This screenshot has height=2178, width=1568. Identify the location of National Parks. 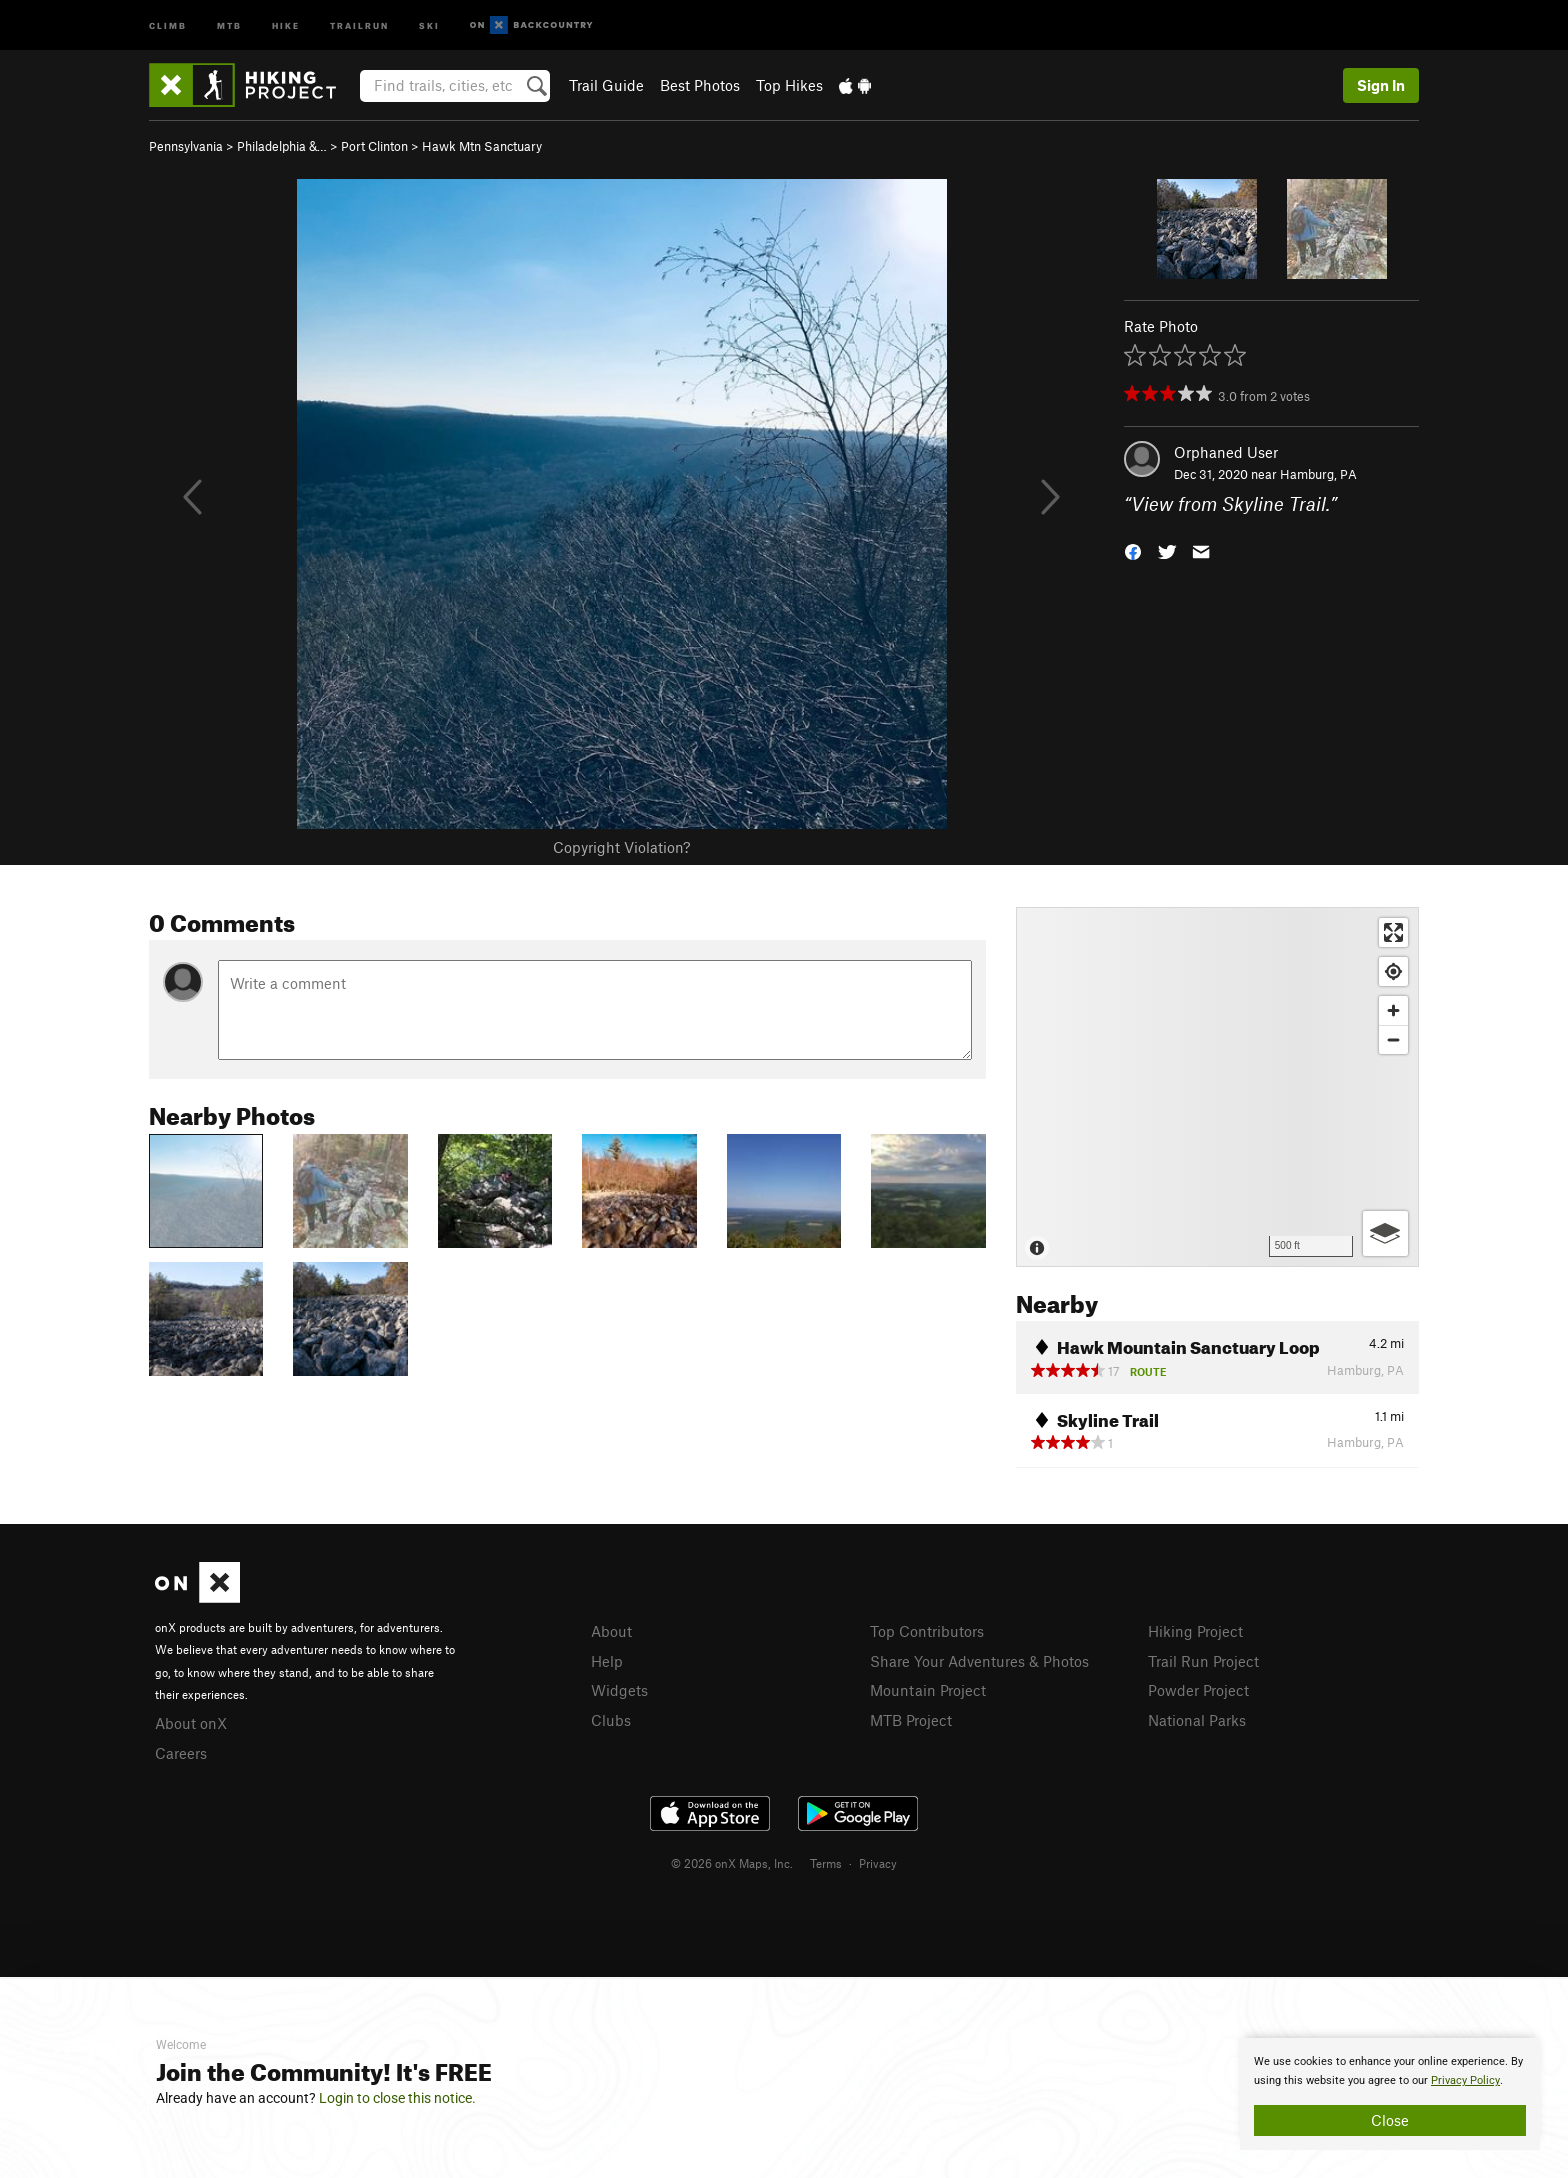
(1197, 1720).